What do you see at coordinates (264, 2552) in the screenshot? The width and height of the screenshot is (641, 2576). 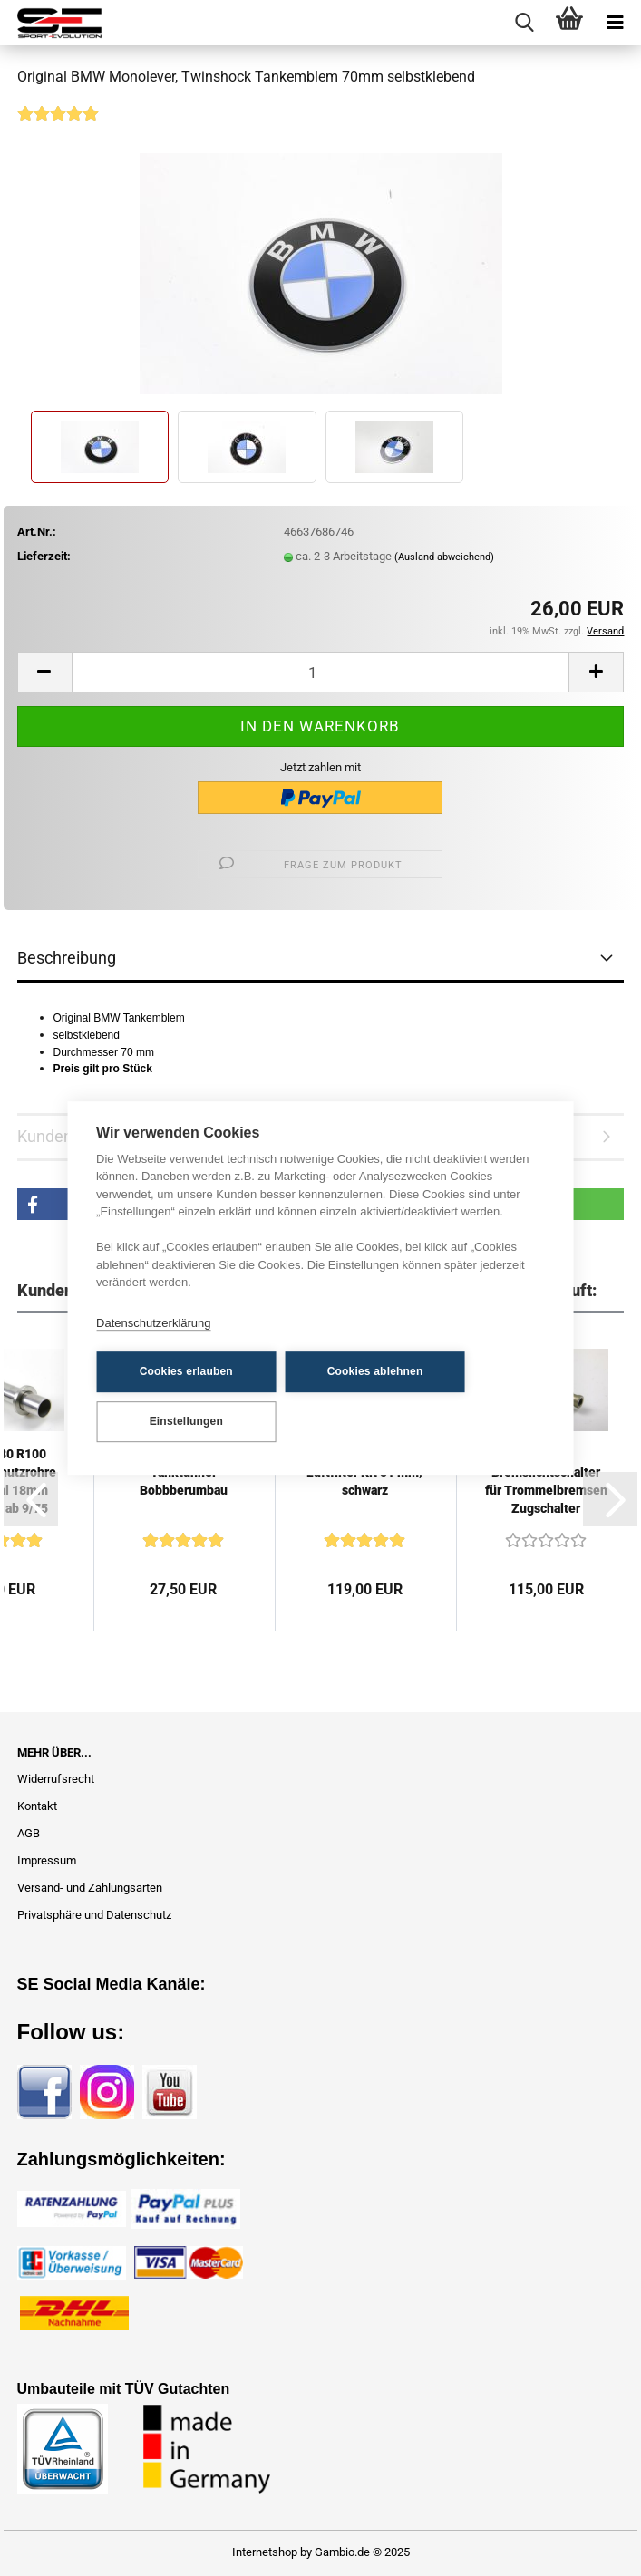 I see `Internetshop` at bounding box center [264, 2552].